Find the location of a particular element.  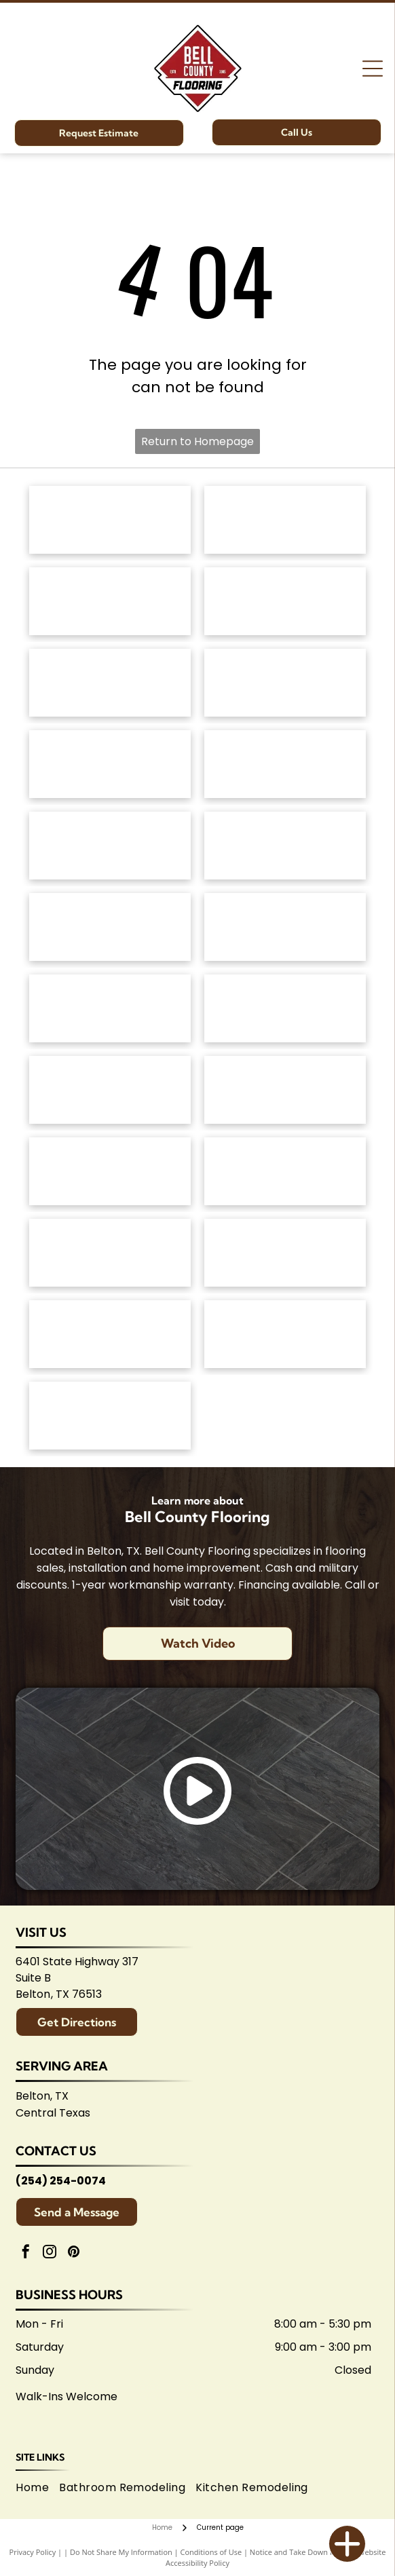

Conditions of Use is located at coordinates (211, 2552).